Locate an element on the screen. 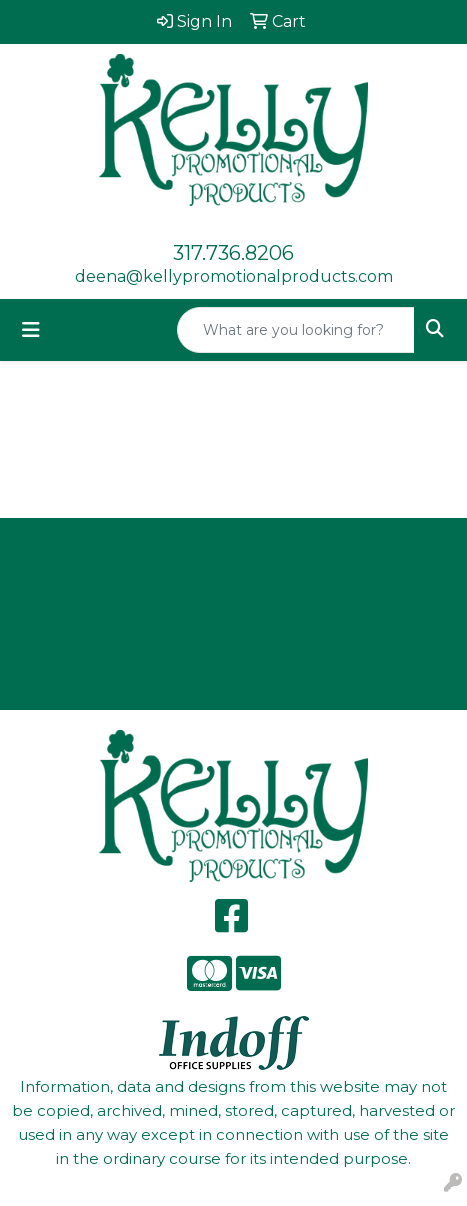 This screenshot has width=467, height=1206. [Toggle navigation] is located at coordinates (31, 330).